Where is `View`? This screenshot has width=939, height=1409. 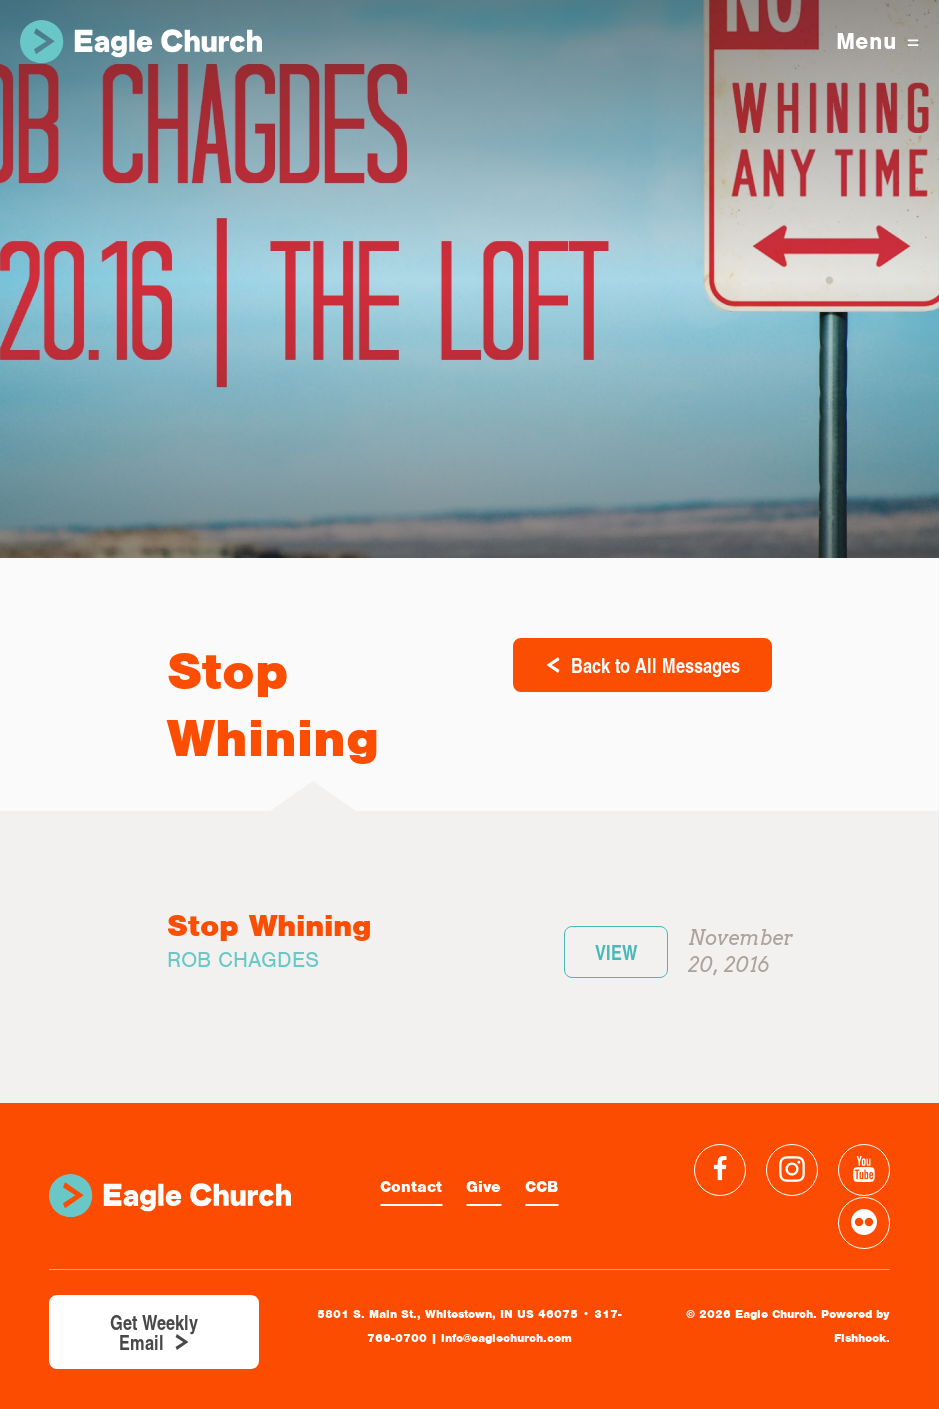
View is located at coordinates (616, 952).